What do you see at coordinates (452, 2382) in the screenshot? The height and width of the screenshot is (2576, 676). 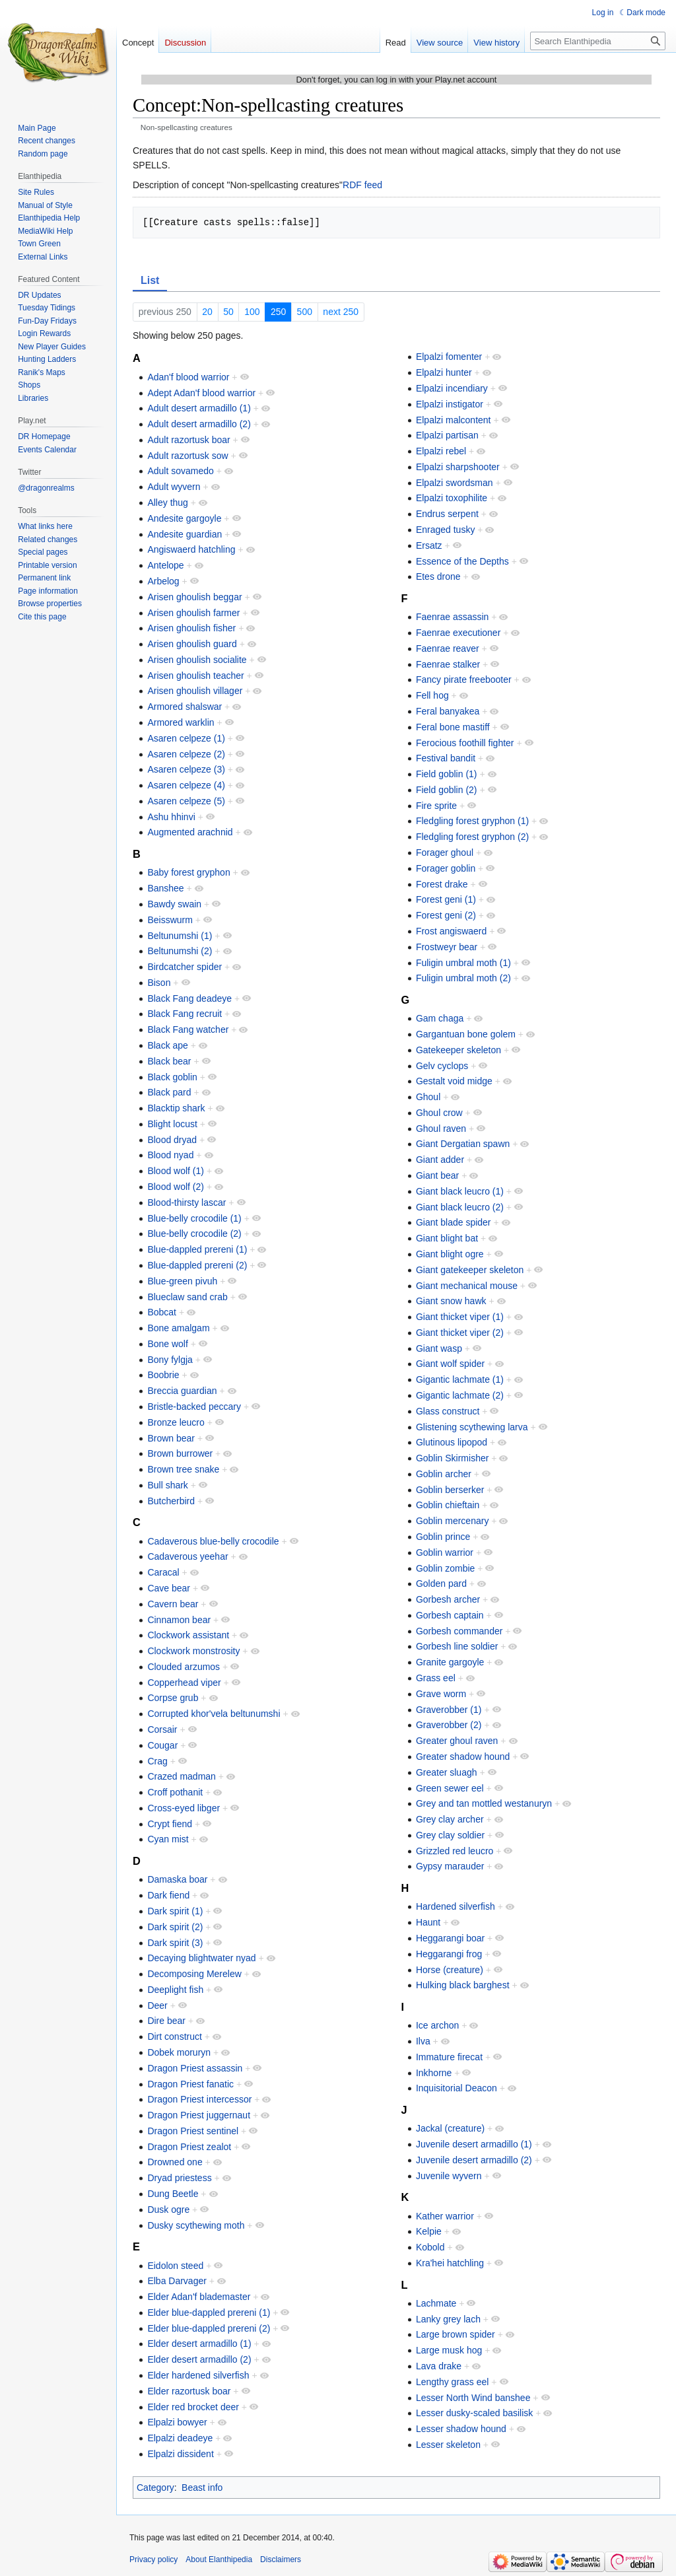 I see `Lengthy grass eel` at bounding box center [452, 2382].